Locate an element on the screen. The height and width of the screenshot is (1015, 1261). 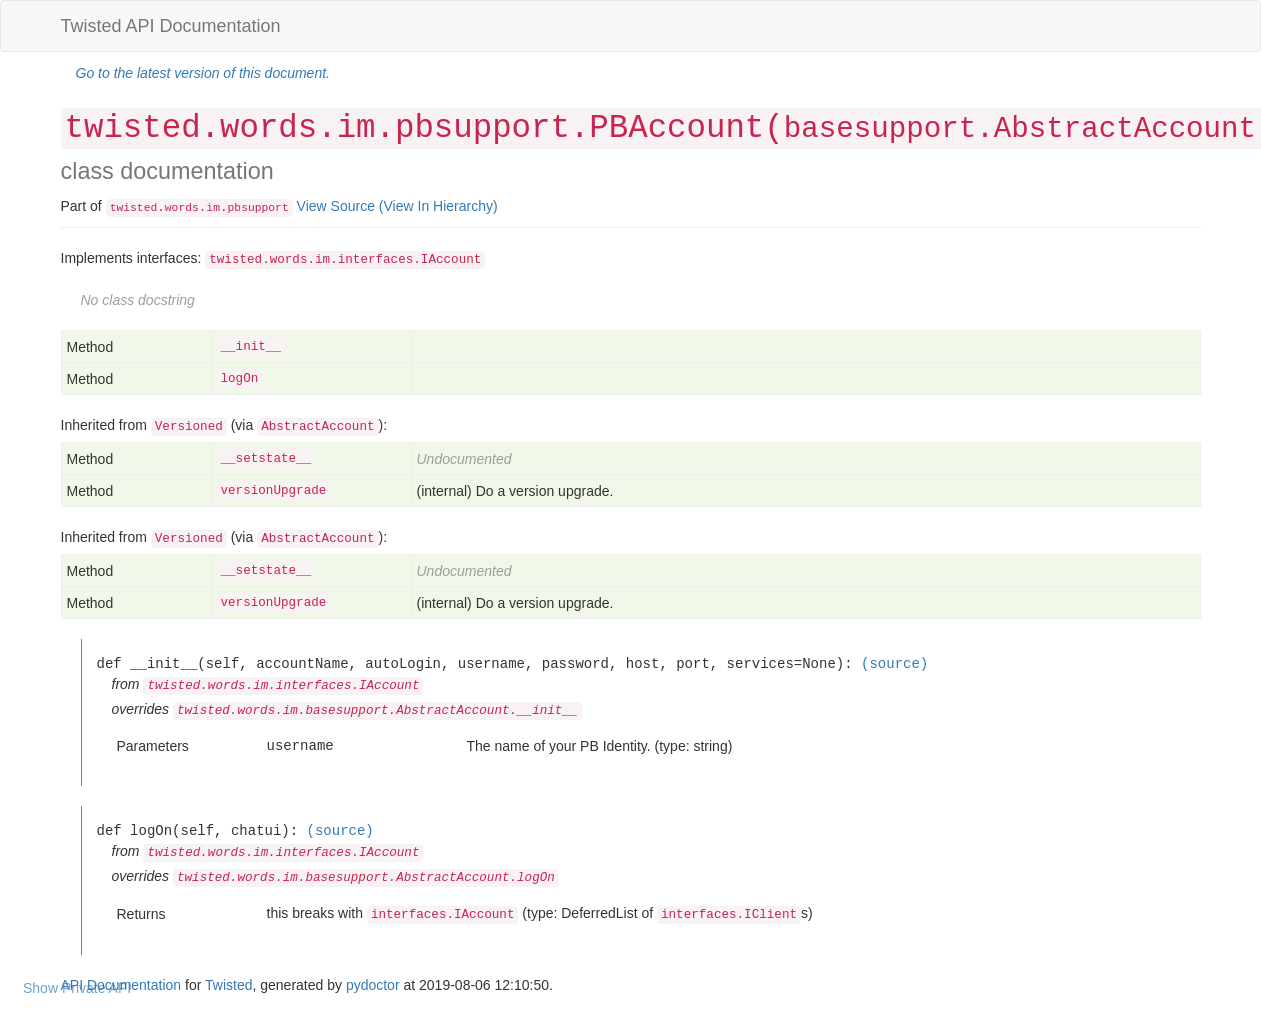
__setstate__ is located at coordinates (266, 459).